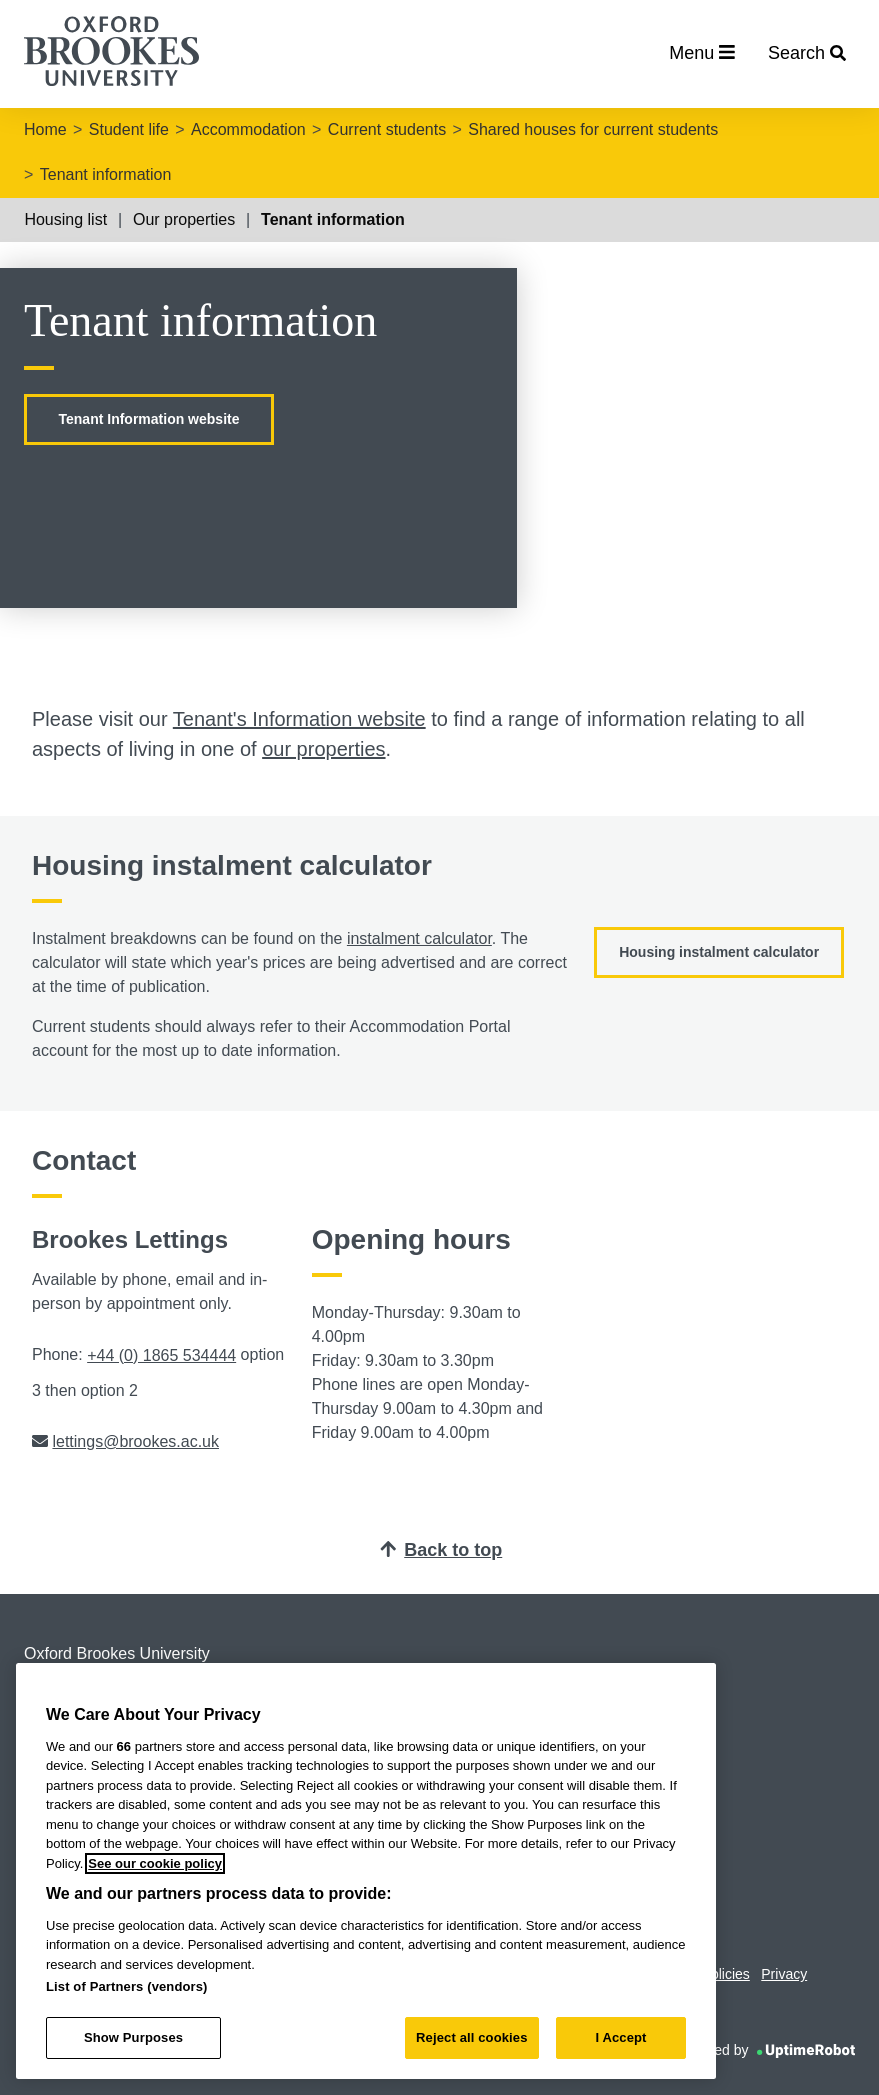  What do you see at coordinates (620, 2037) in the screenshot?
I see `I Accept` at bounding box center [620, 2037].